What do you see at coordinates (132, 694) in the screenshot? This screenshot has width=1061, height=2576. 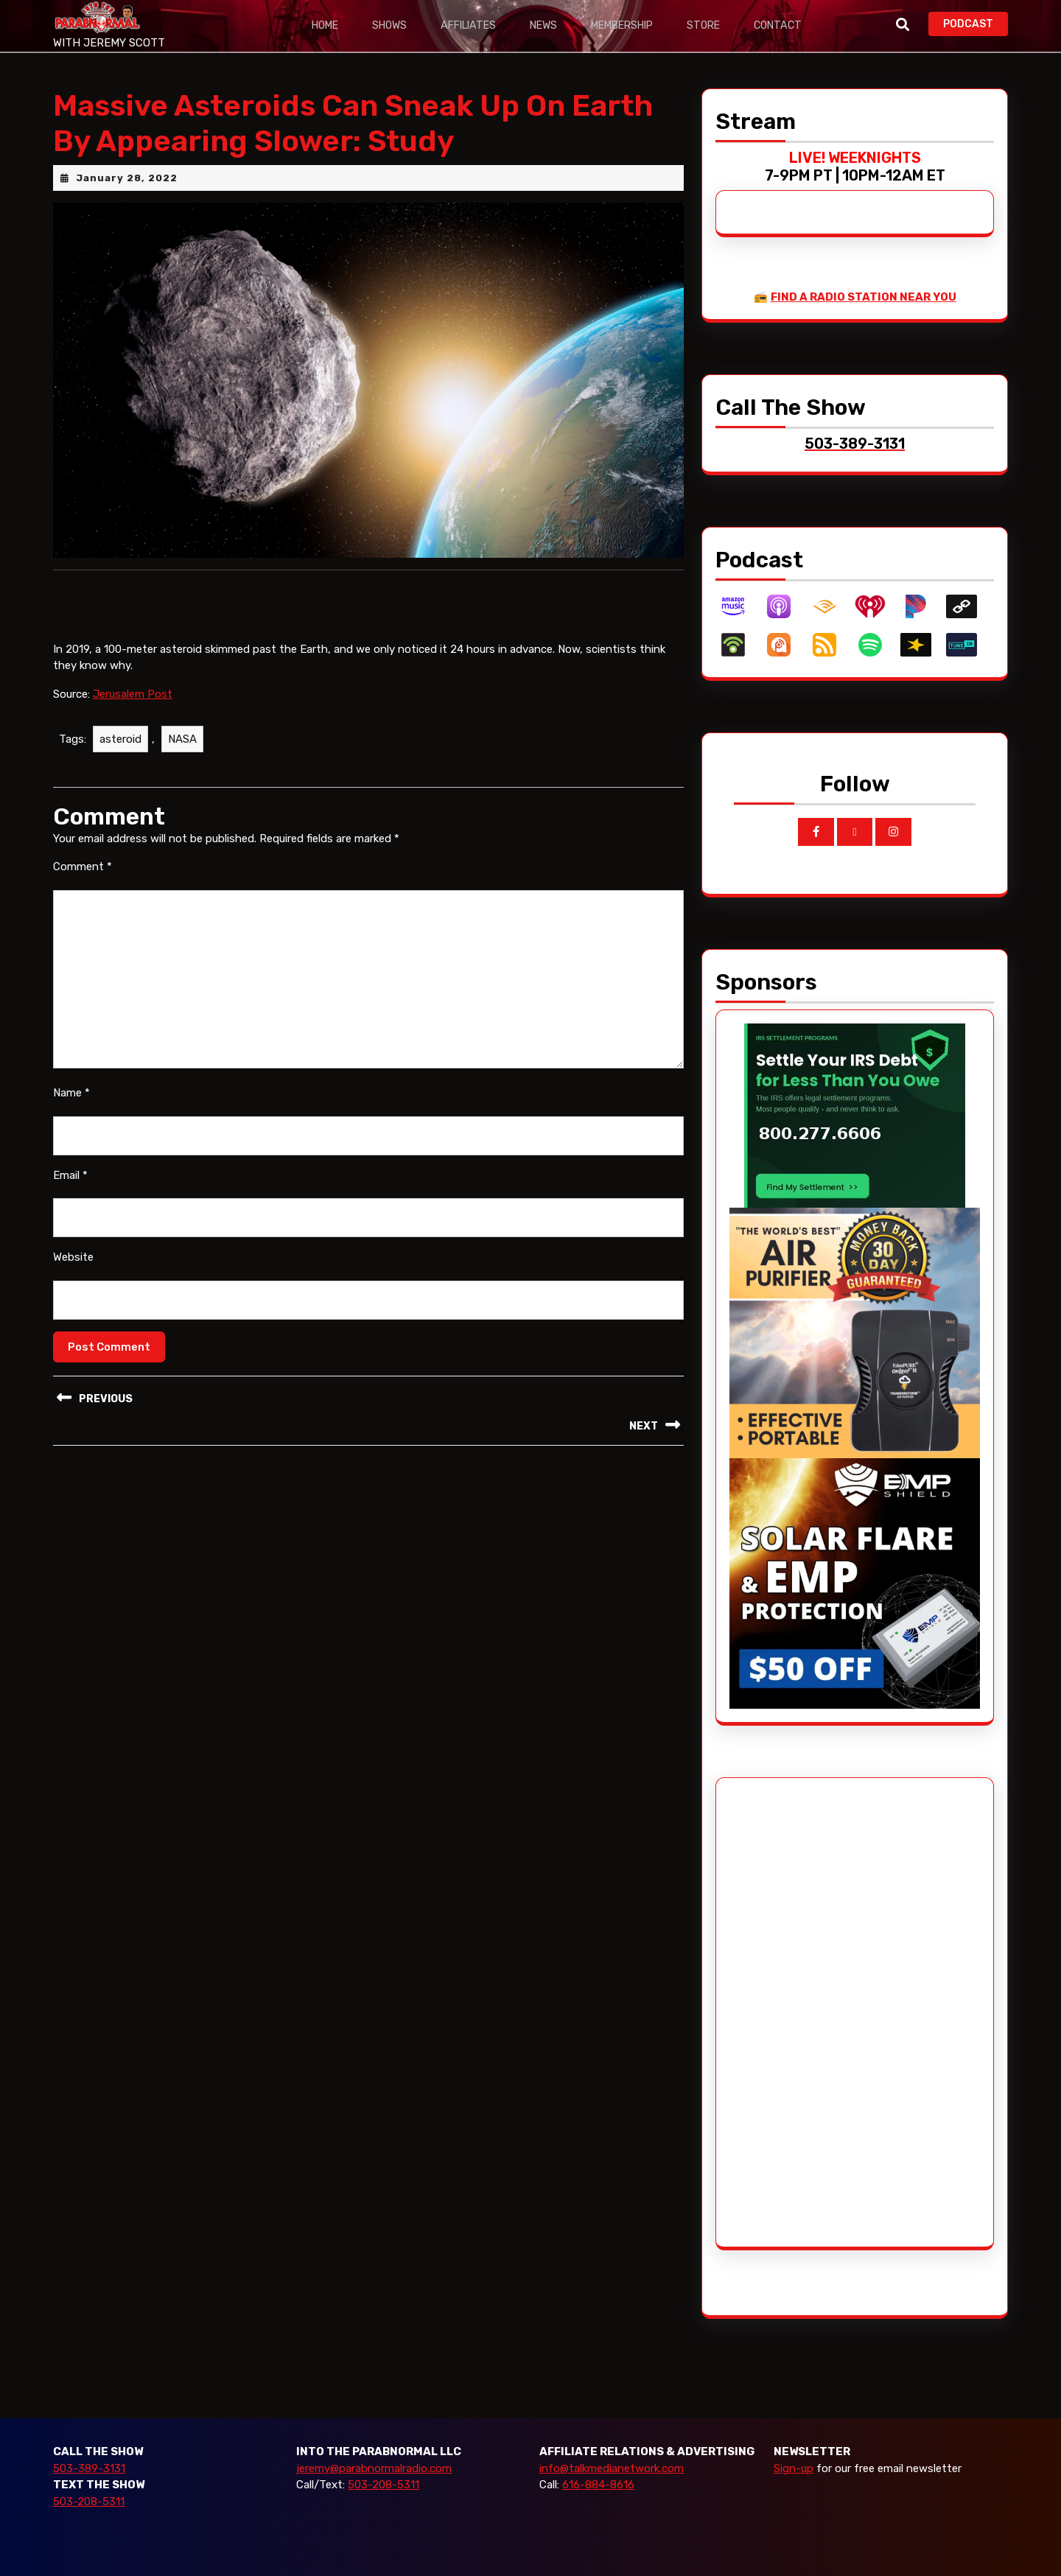 I see `Jerusalem Post` at bounding box center [132, 694].